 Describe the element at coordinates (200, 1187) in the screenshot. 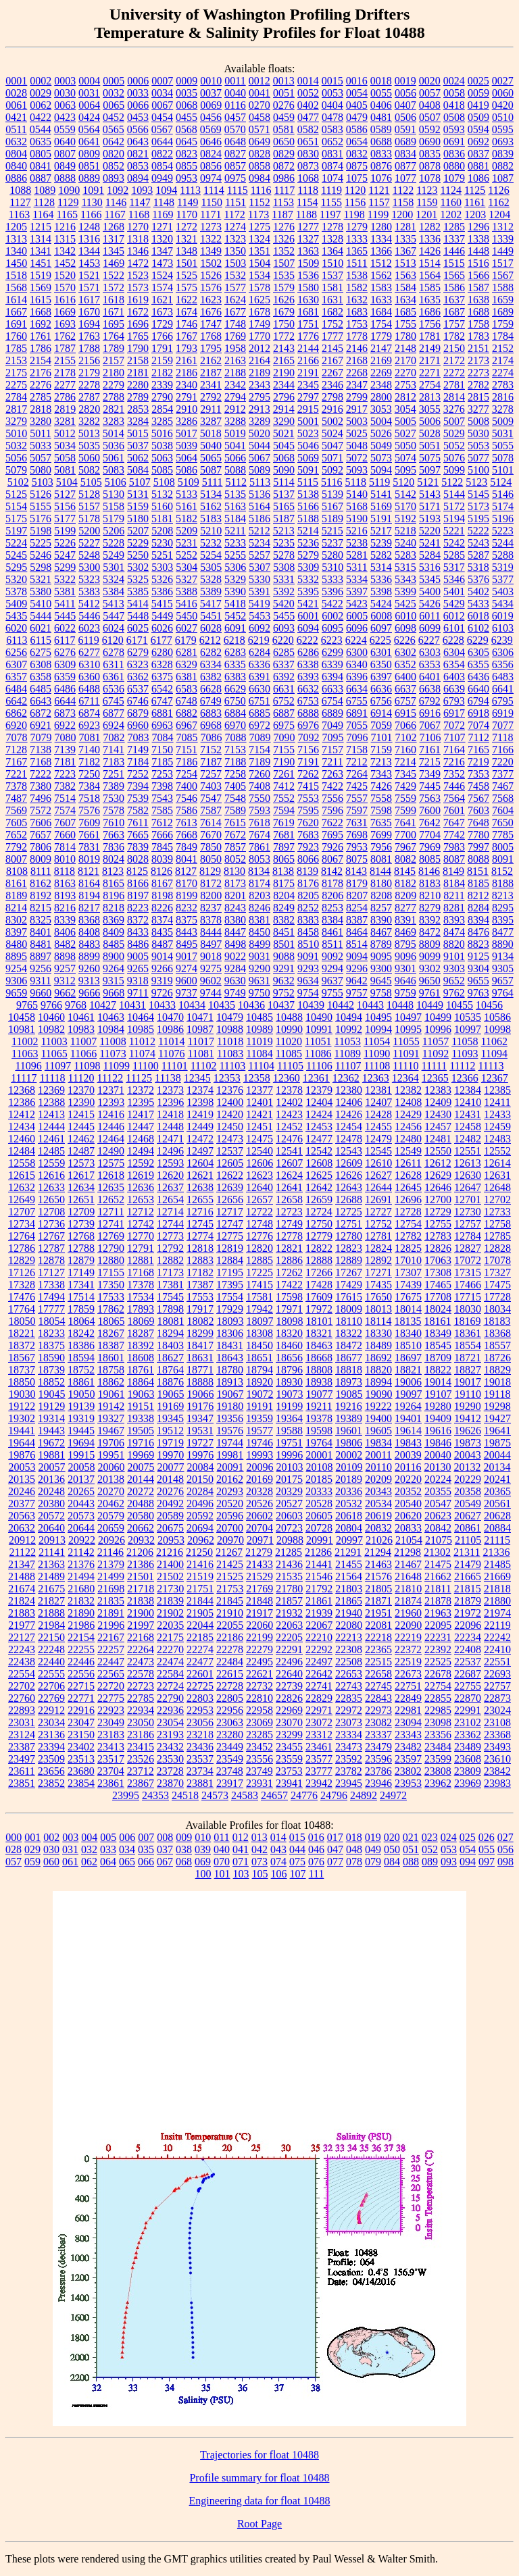

I see `12638` at that location.